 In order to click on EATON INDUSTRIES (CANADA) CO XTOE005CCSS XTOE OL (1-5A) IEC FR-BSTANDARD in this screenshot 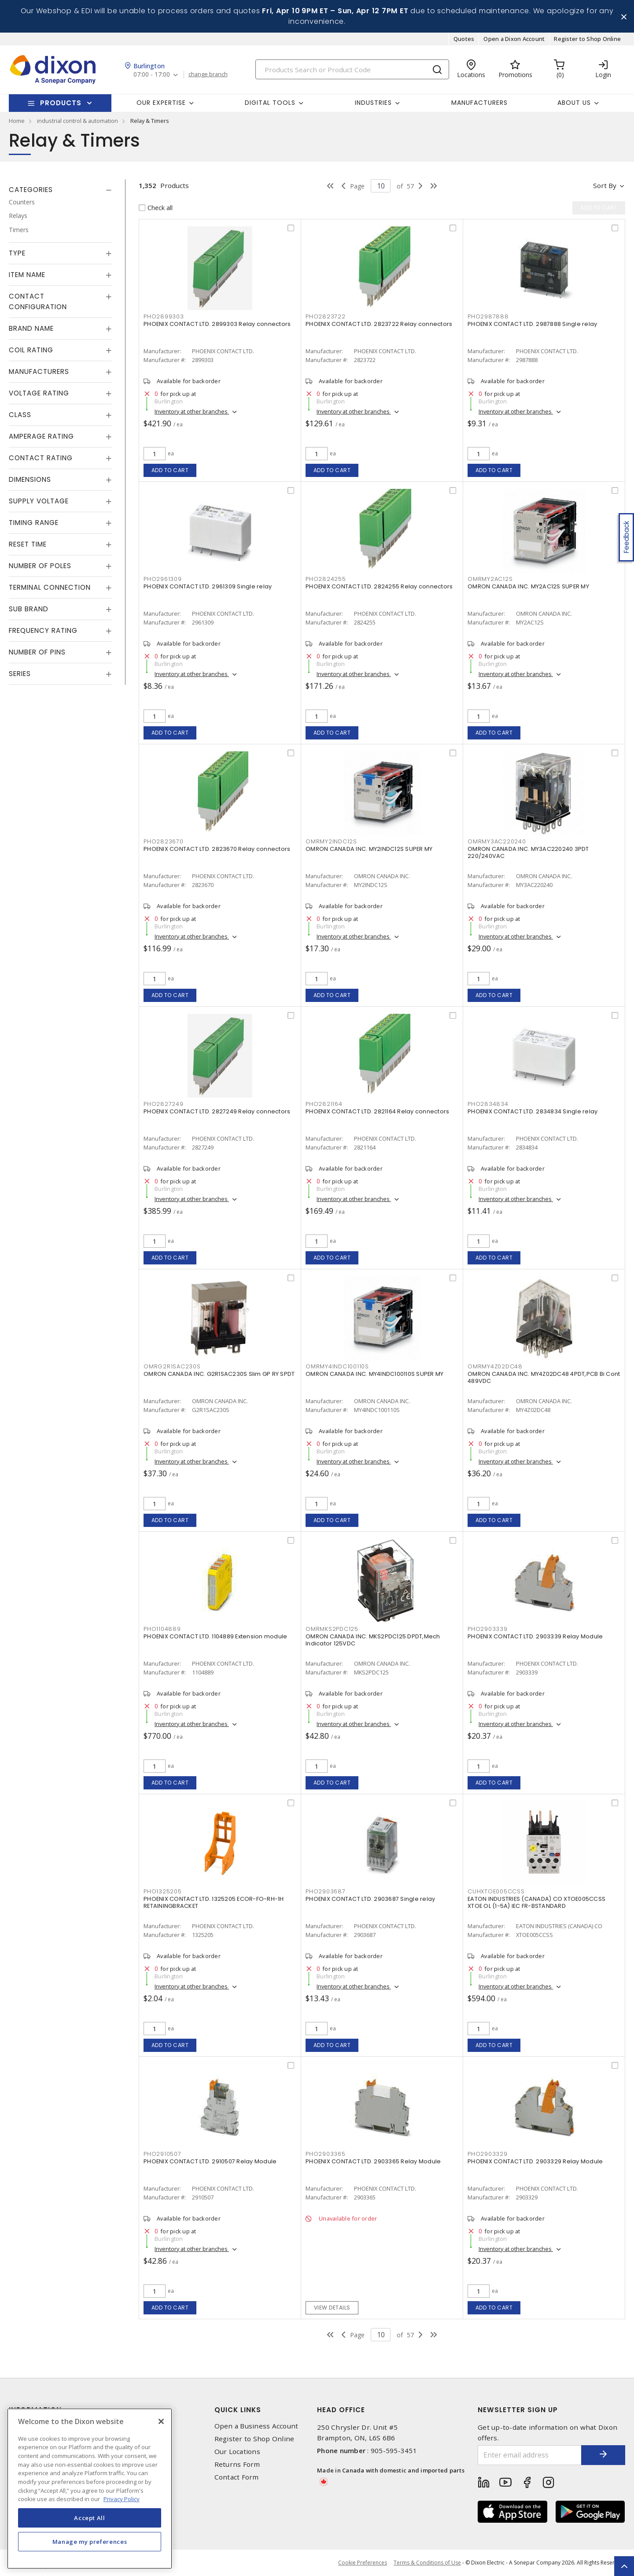, I will do `click(536, 1902)`.